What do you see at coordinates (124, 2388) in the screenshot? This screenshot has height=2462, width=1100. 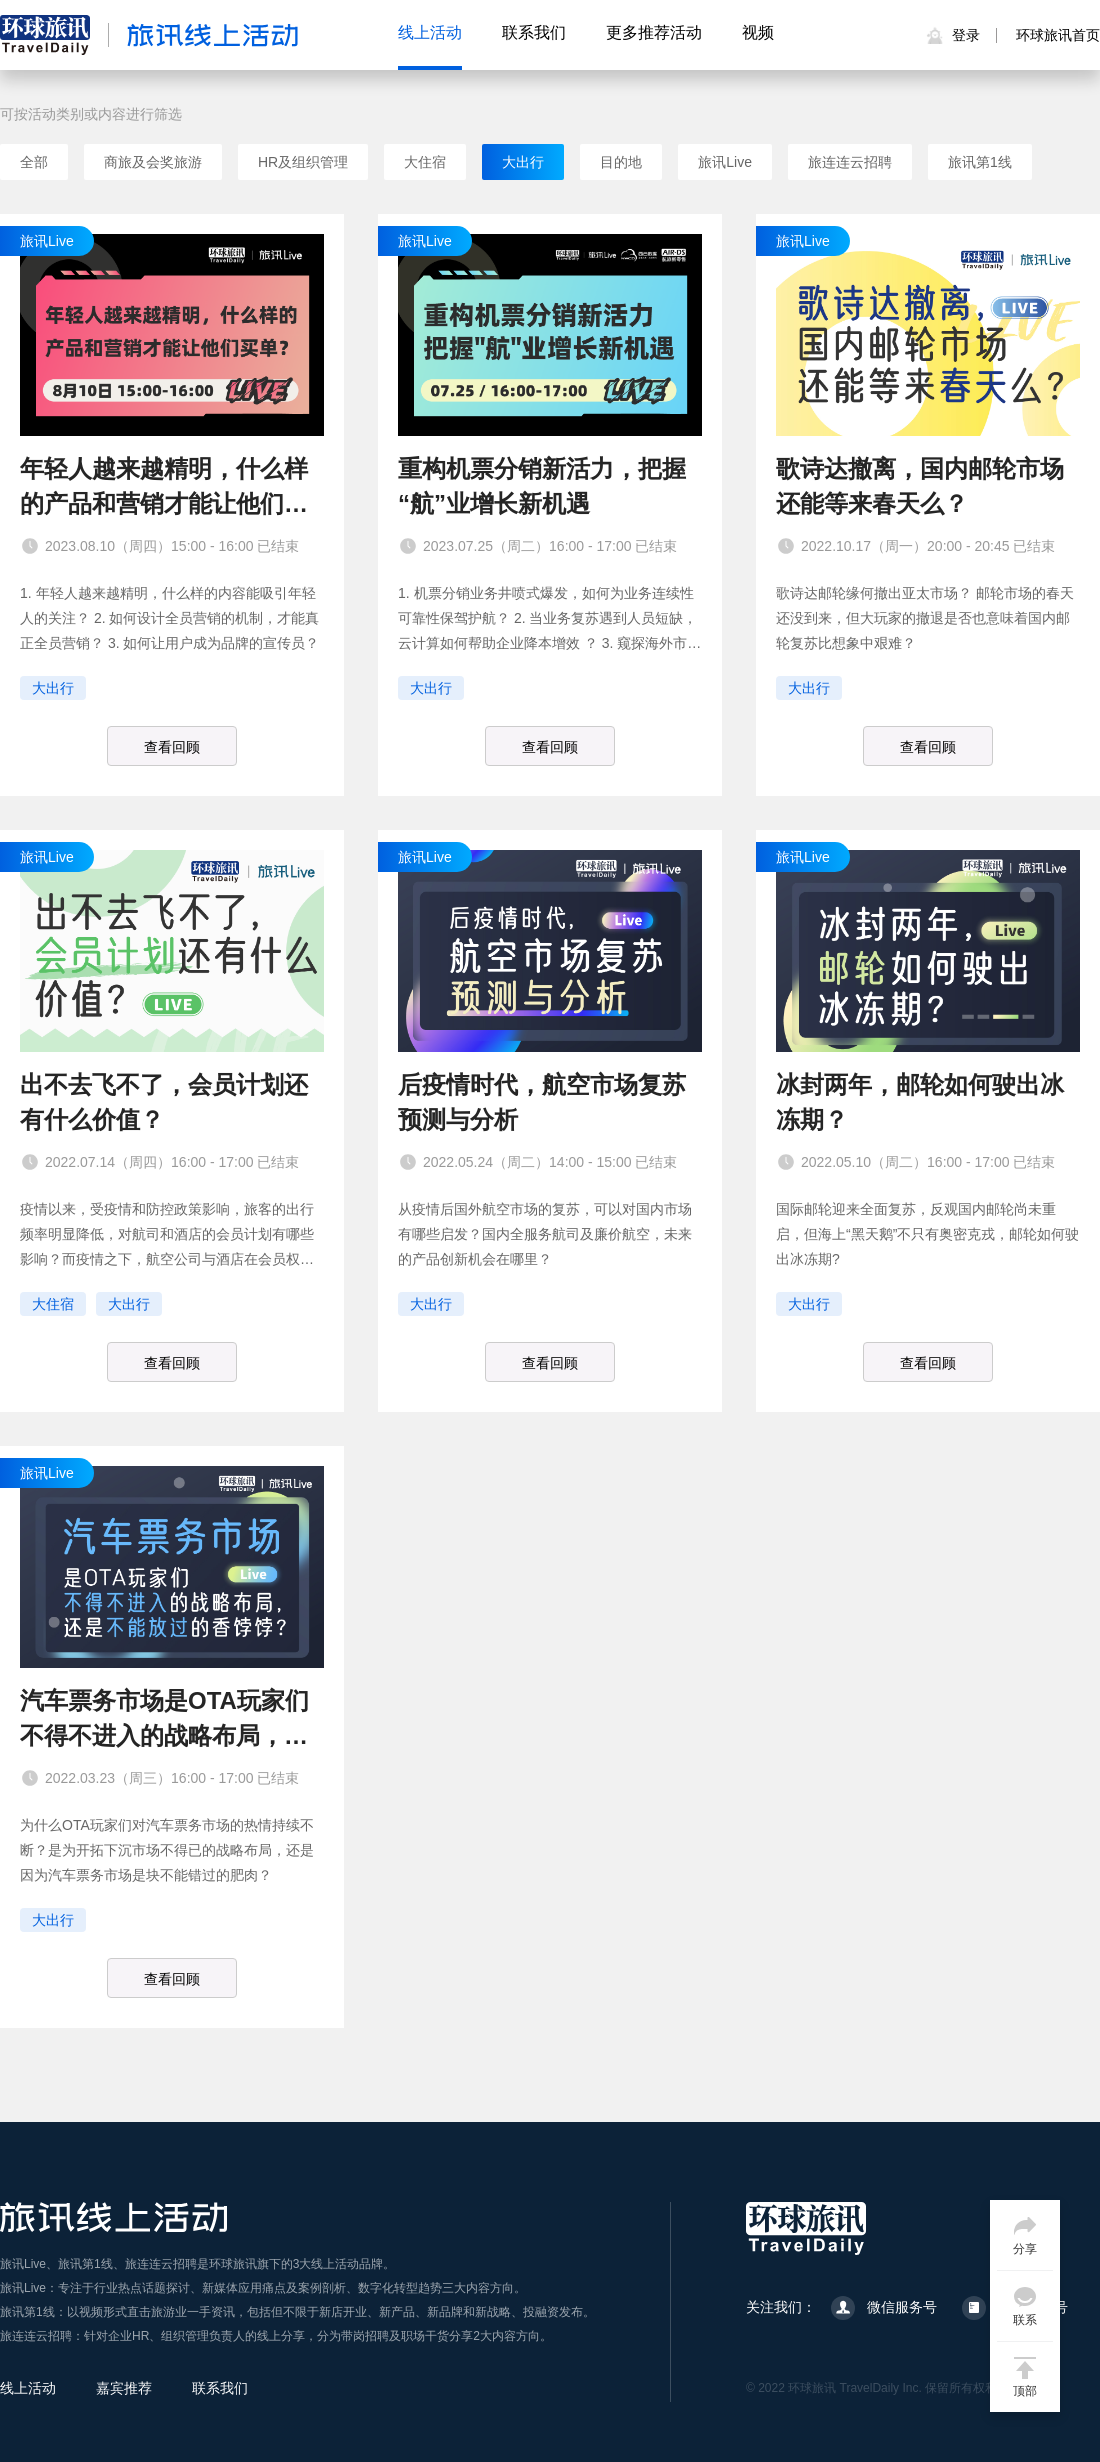 I see `嘉宾推荐` at bounding box center [124, 2388].